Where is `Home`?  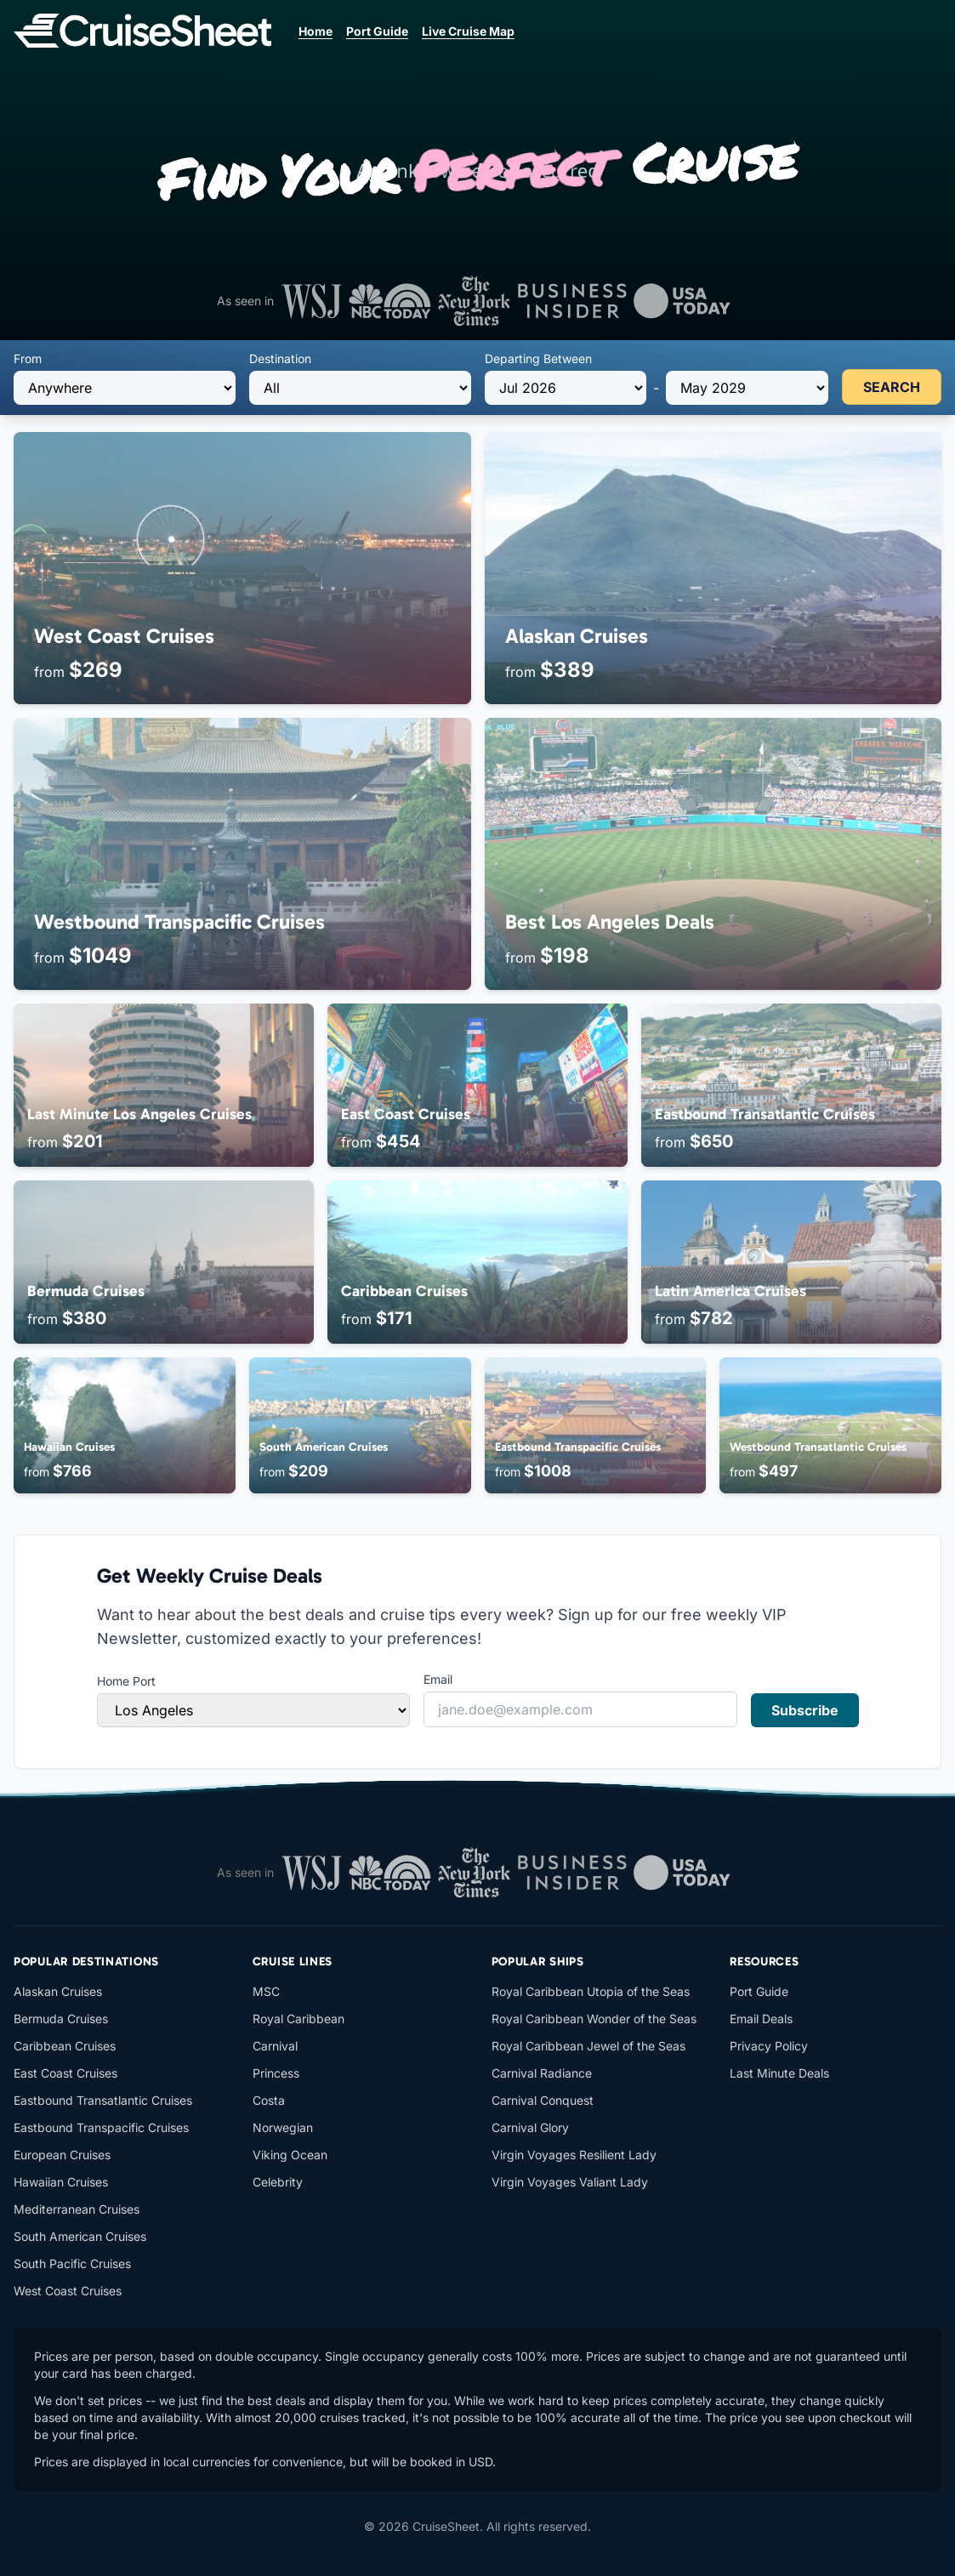 Home is located at coordinates (315, 31).